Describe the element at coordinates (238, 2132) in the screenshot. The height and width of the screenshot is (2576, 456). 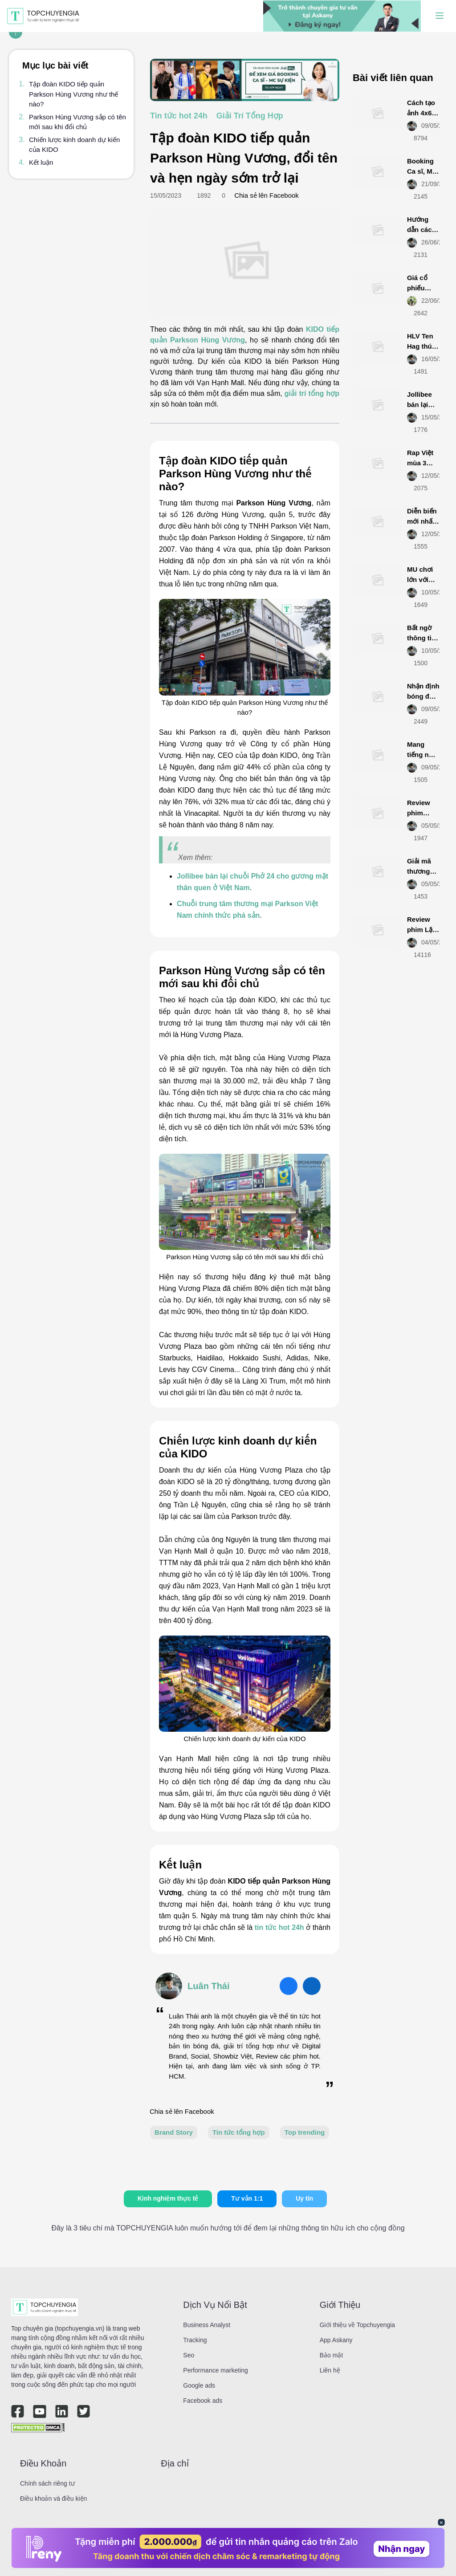
I see `Tin tức tổng hợp` at that location.